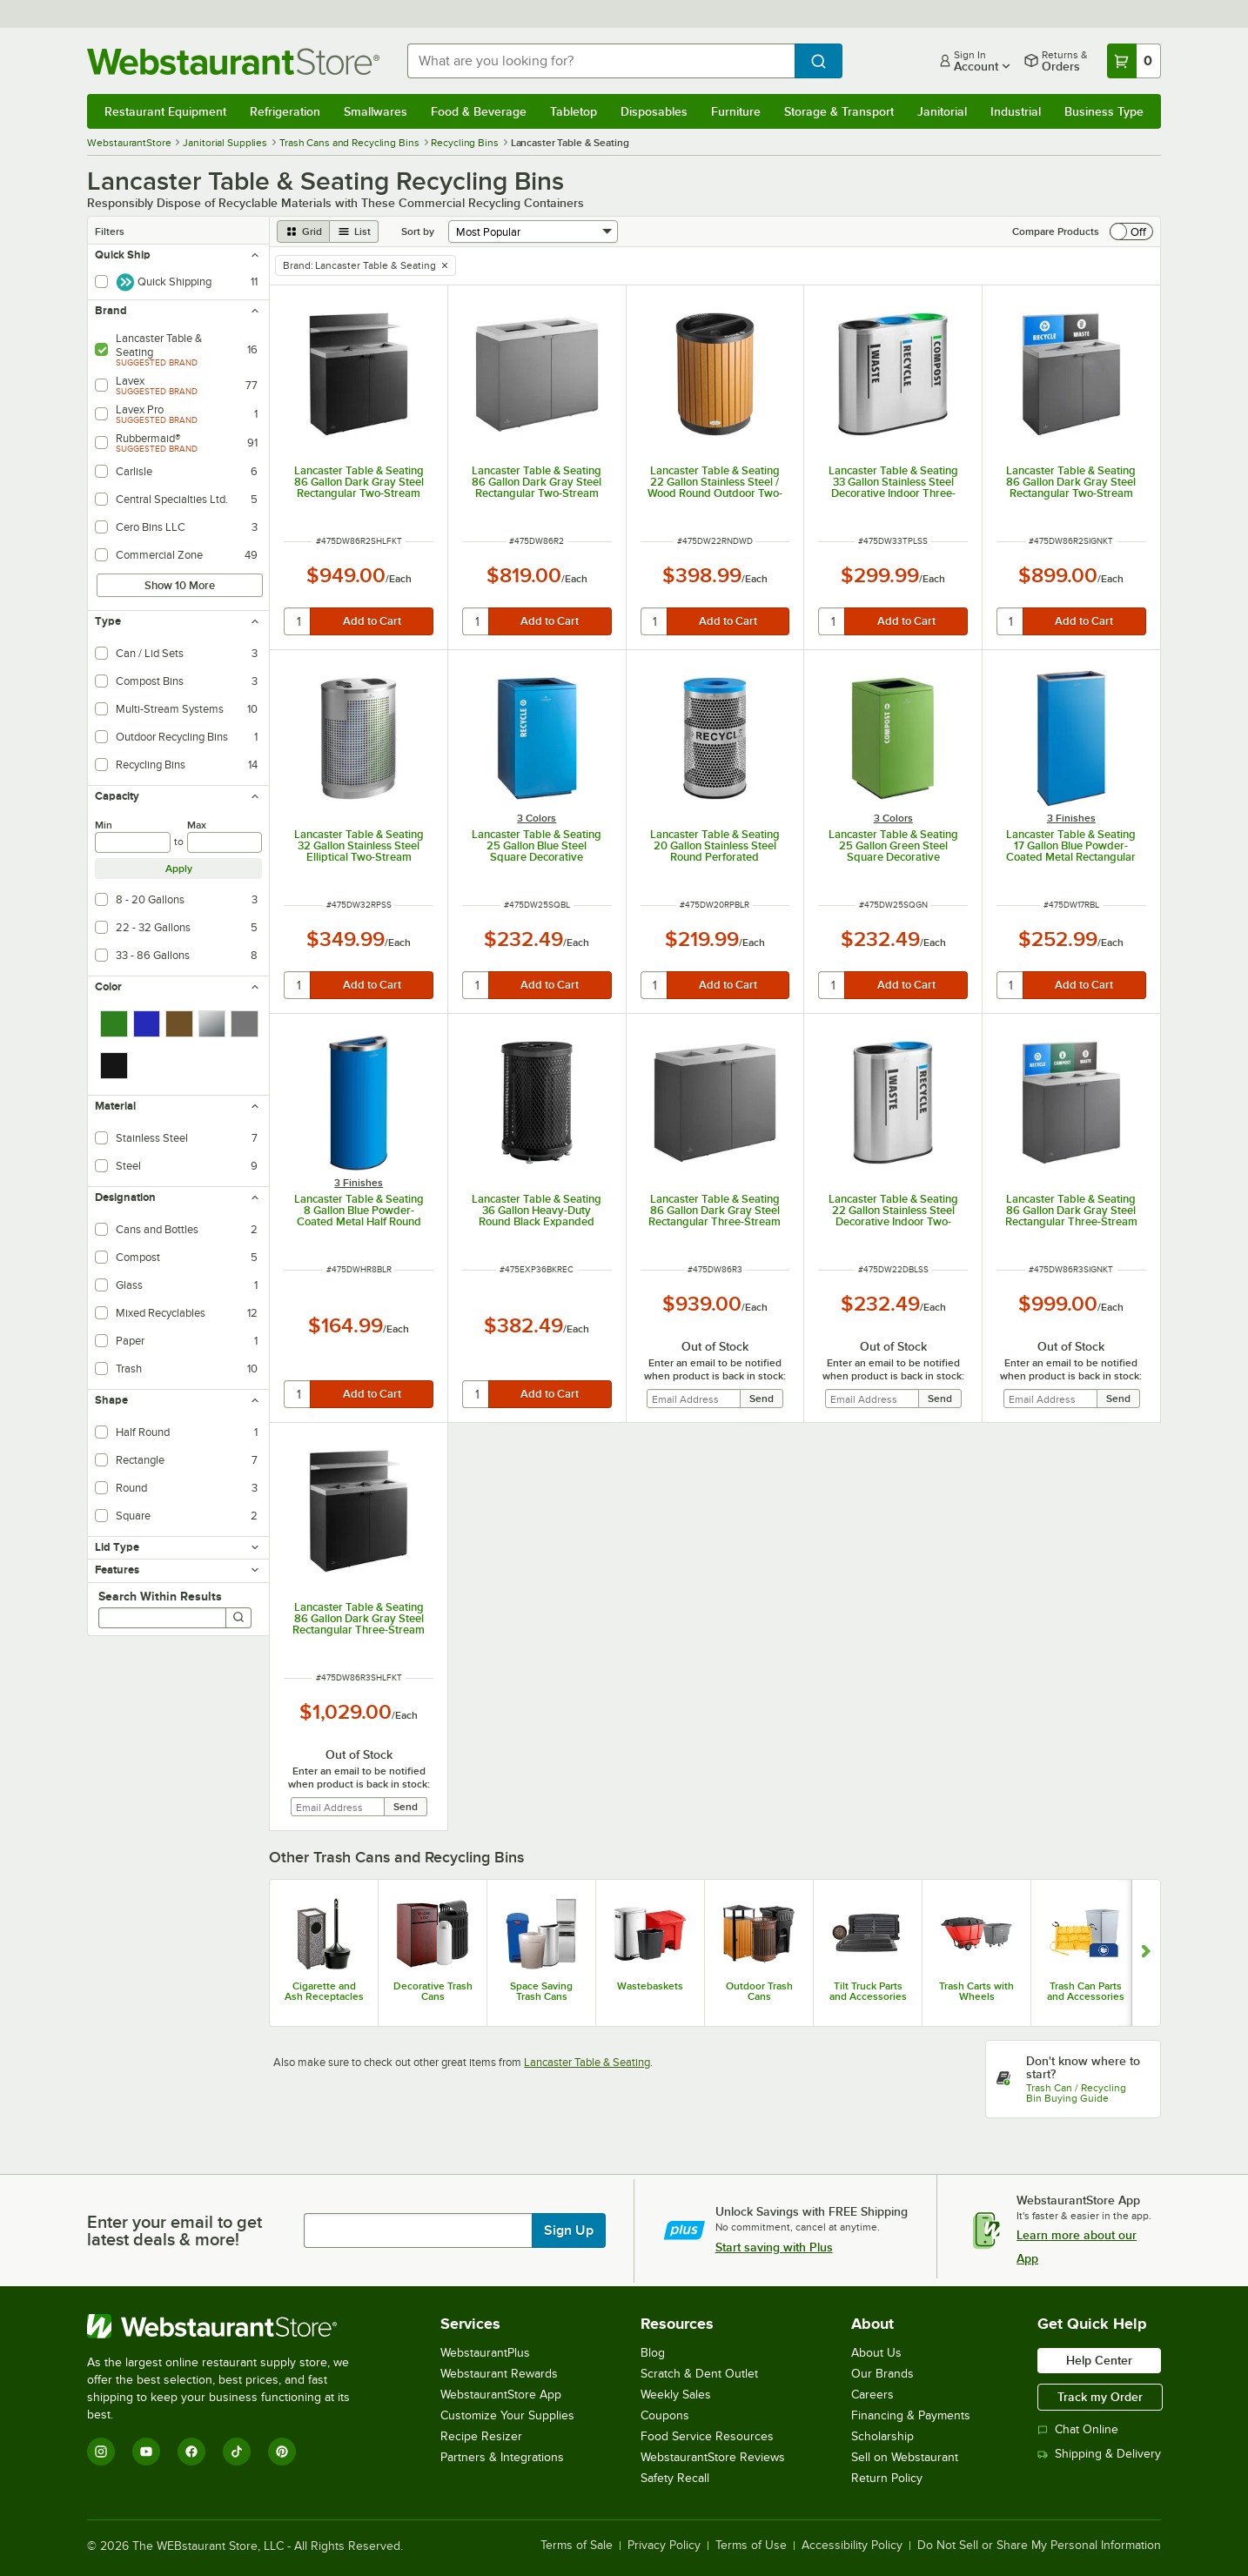 This screenshot has height=2576, width=1248. What do you see at coordinates (676, 2394) in the screenshot?
I see `Weekly Sales` at bounding box center [676, 2394].